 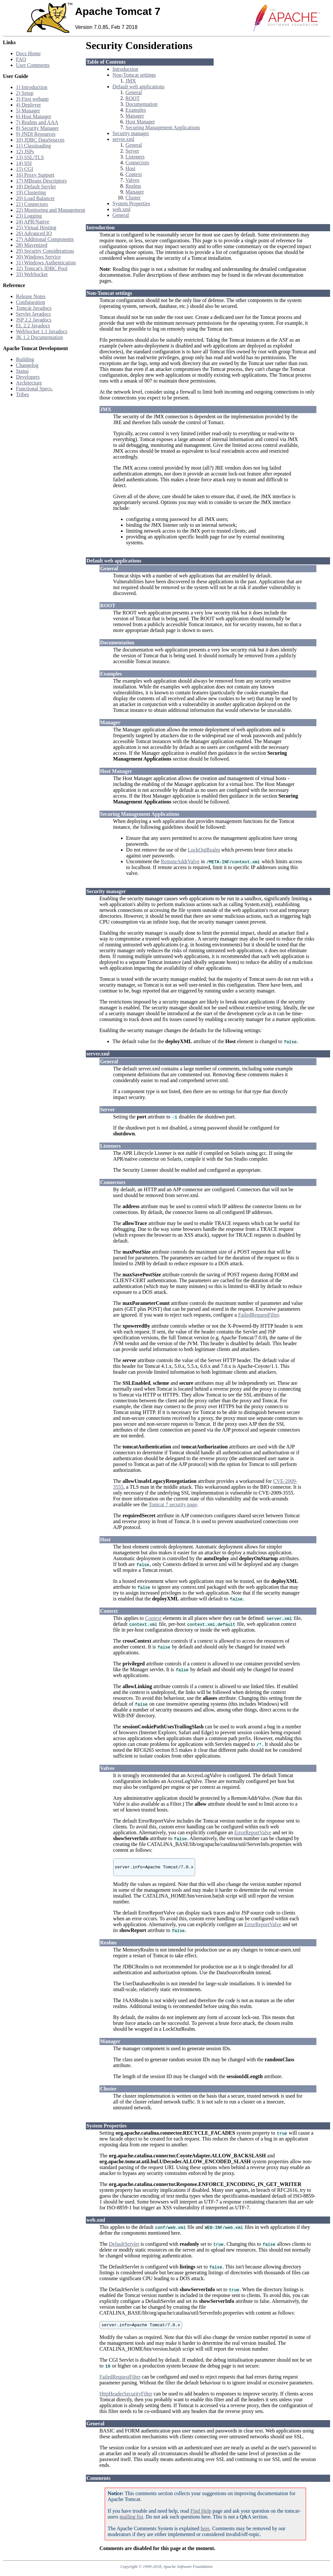 What do you see at coordinates (126, 2397) in the screenshot?
I see `HttpHeaderSecurityFilter` at bounding box center [126, 2397].